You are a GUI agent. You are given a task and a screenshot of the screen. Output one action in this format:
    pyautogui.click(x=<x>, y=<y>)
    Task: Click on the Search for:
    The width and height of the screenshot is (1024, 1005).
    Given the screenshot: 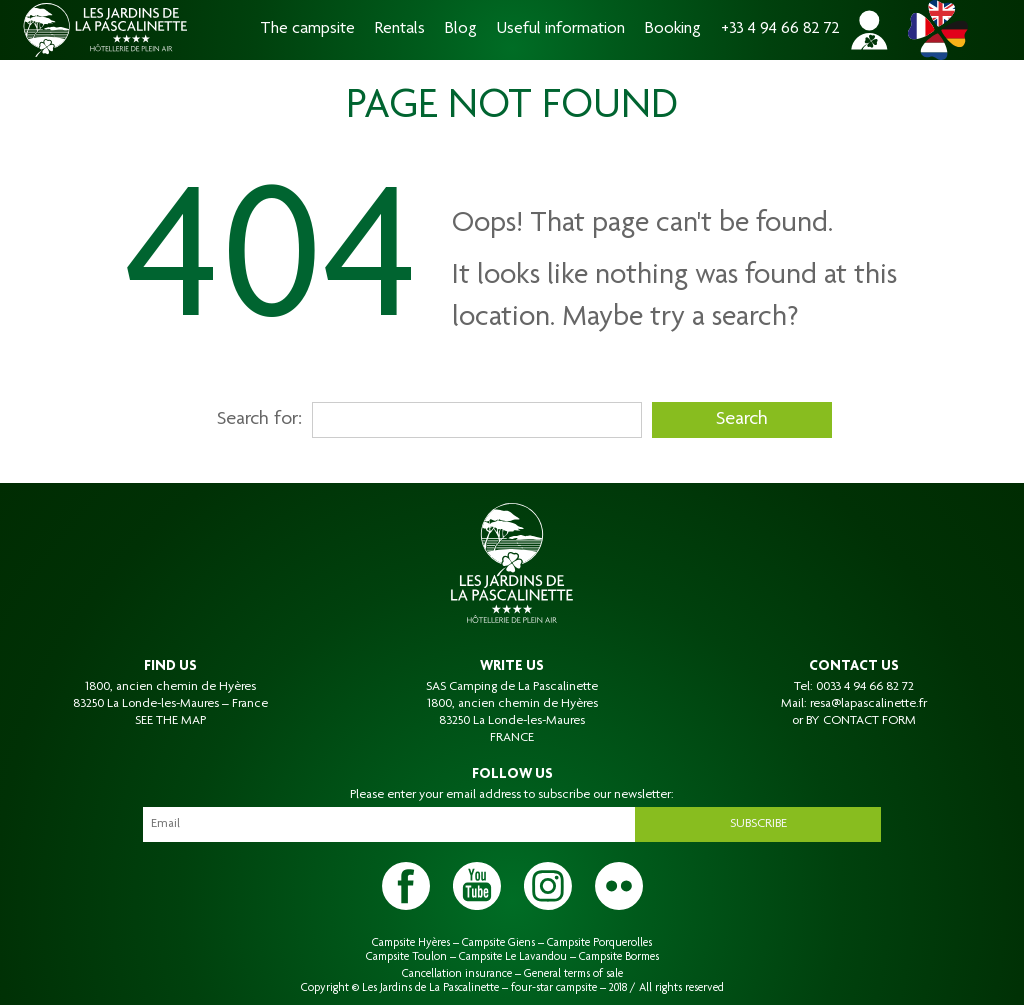 What is the action you would take?
    pyautogui.click(x=259, y=420)
    